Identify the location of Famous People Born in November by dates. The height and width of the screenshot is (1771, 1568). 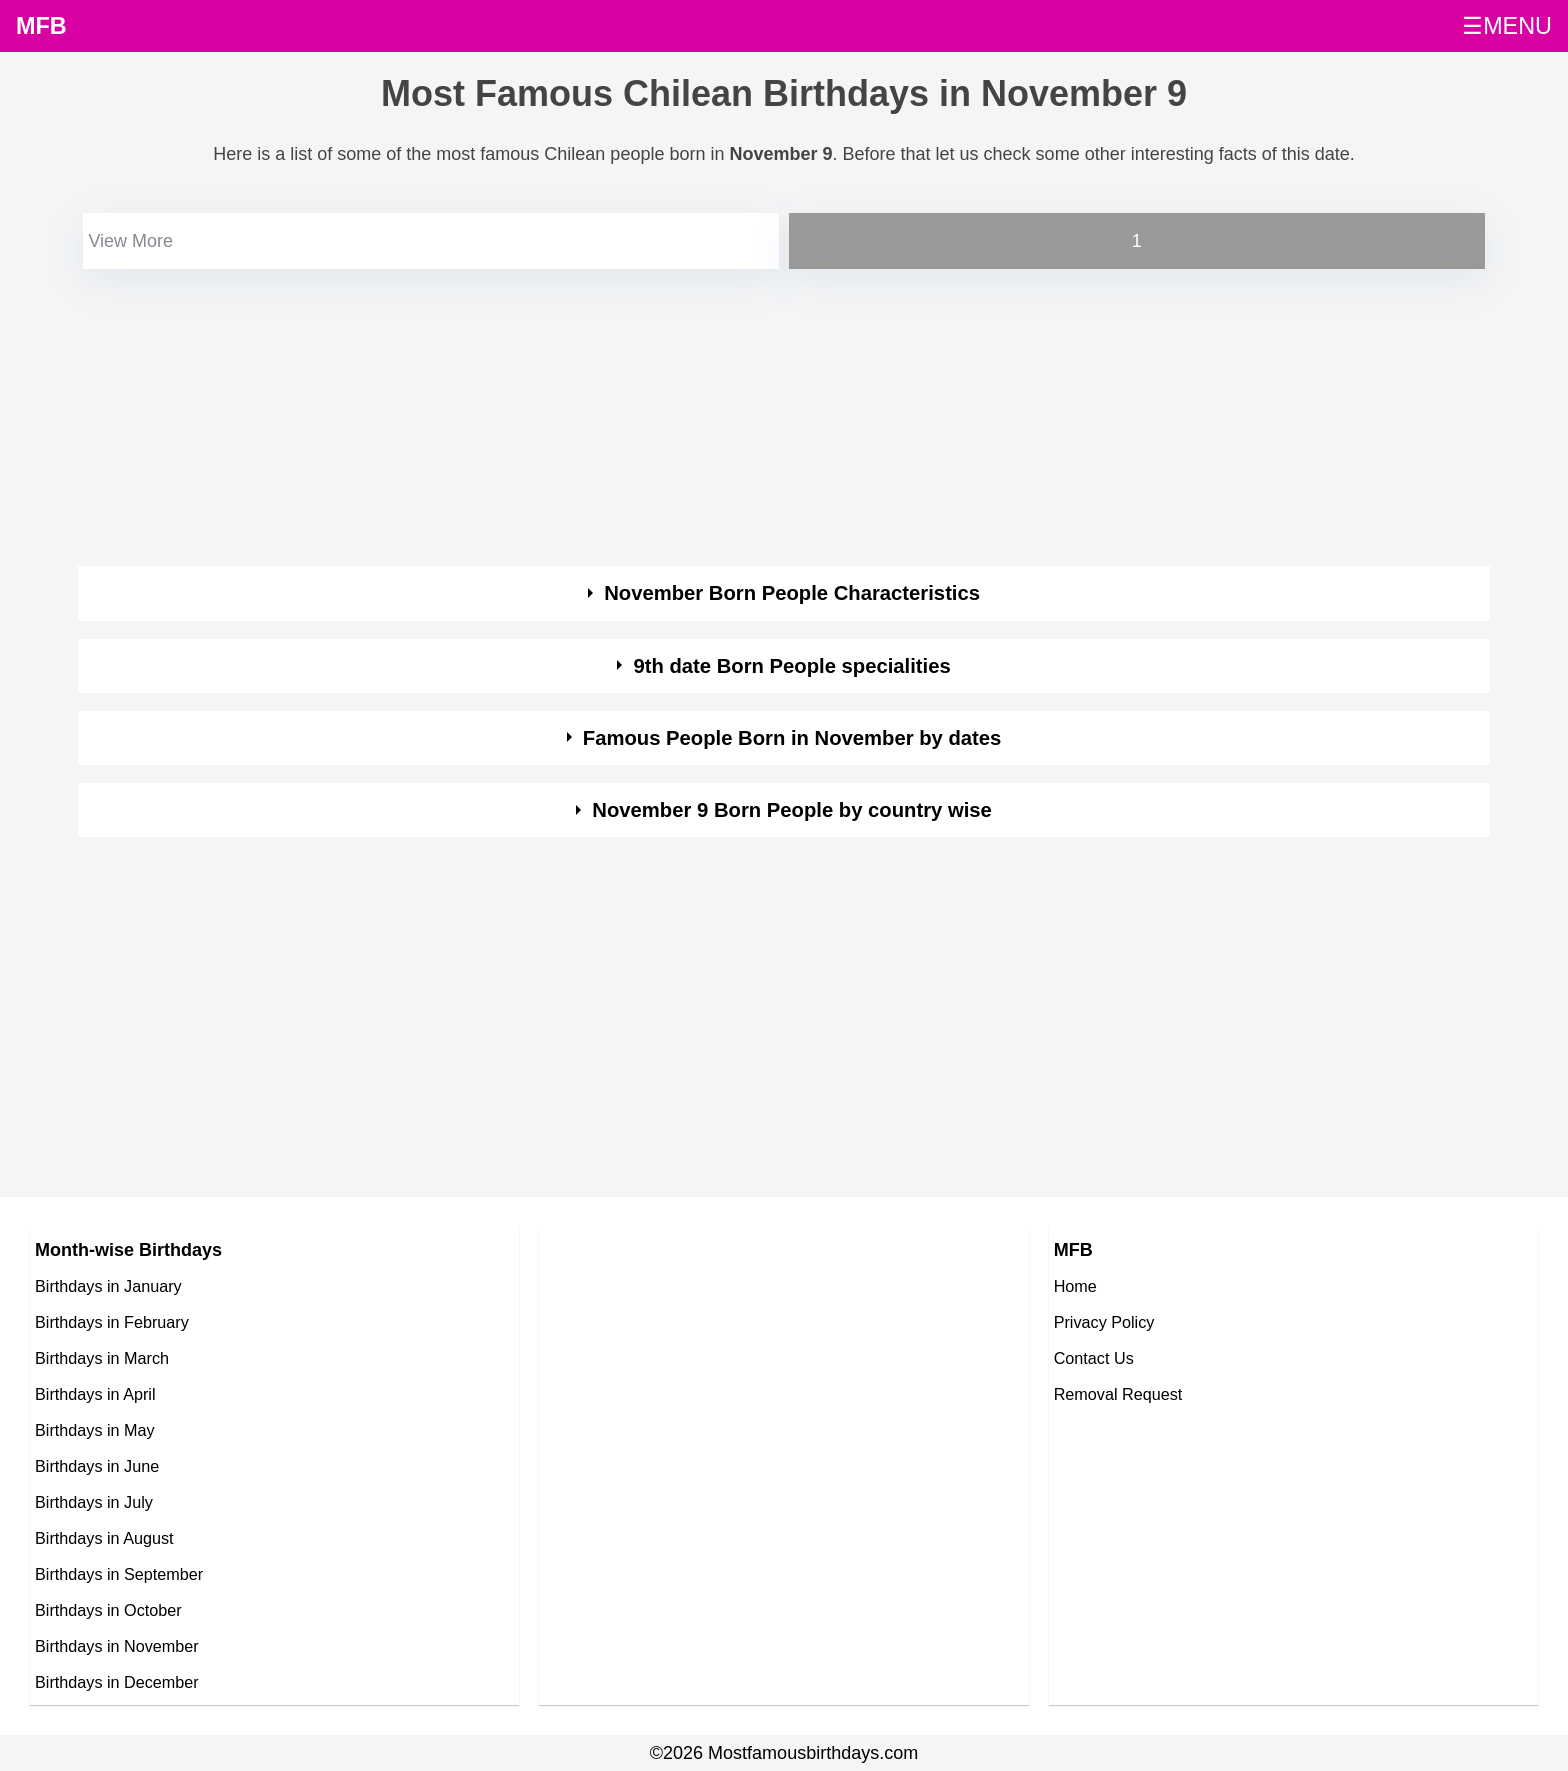
(792, 738).